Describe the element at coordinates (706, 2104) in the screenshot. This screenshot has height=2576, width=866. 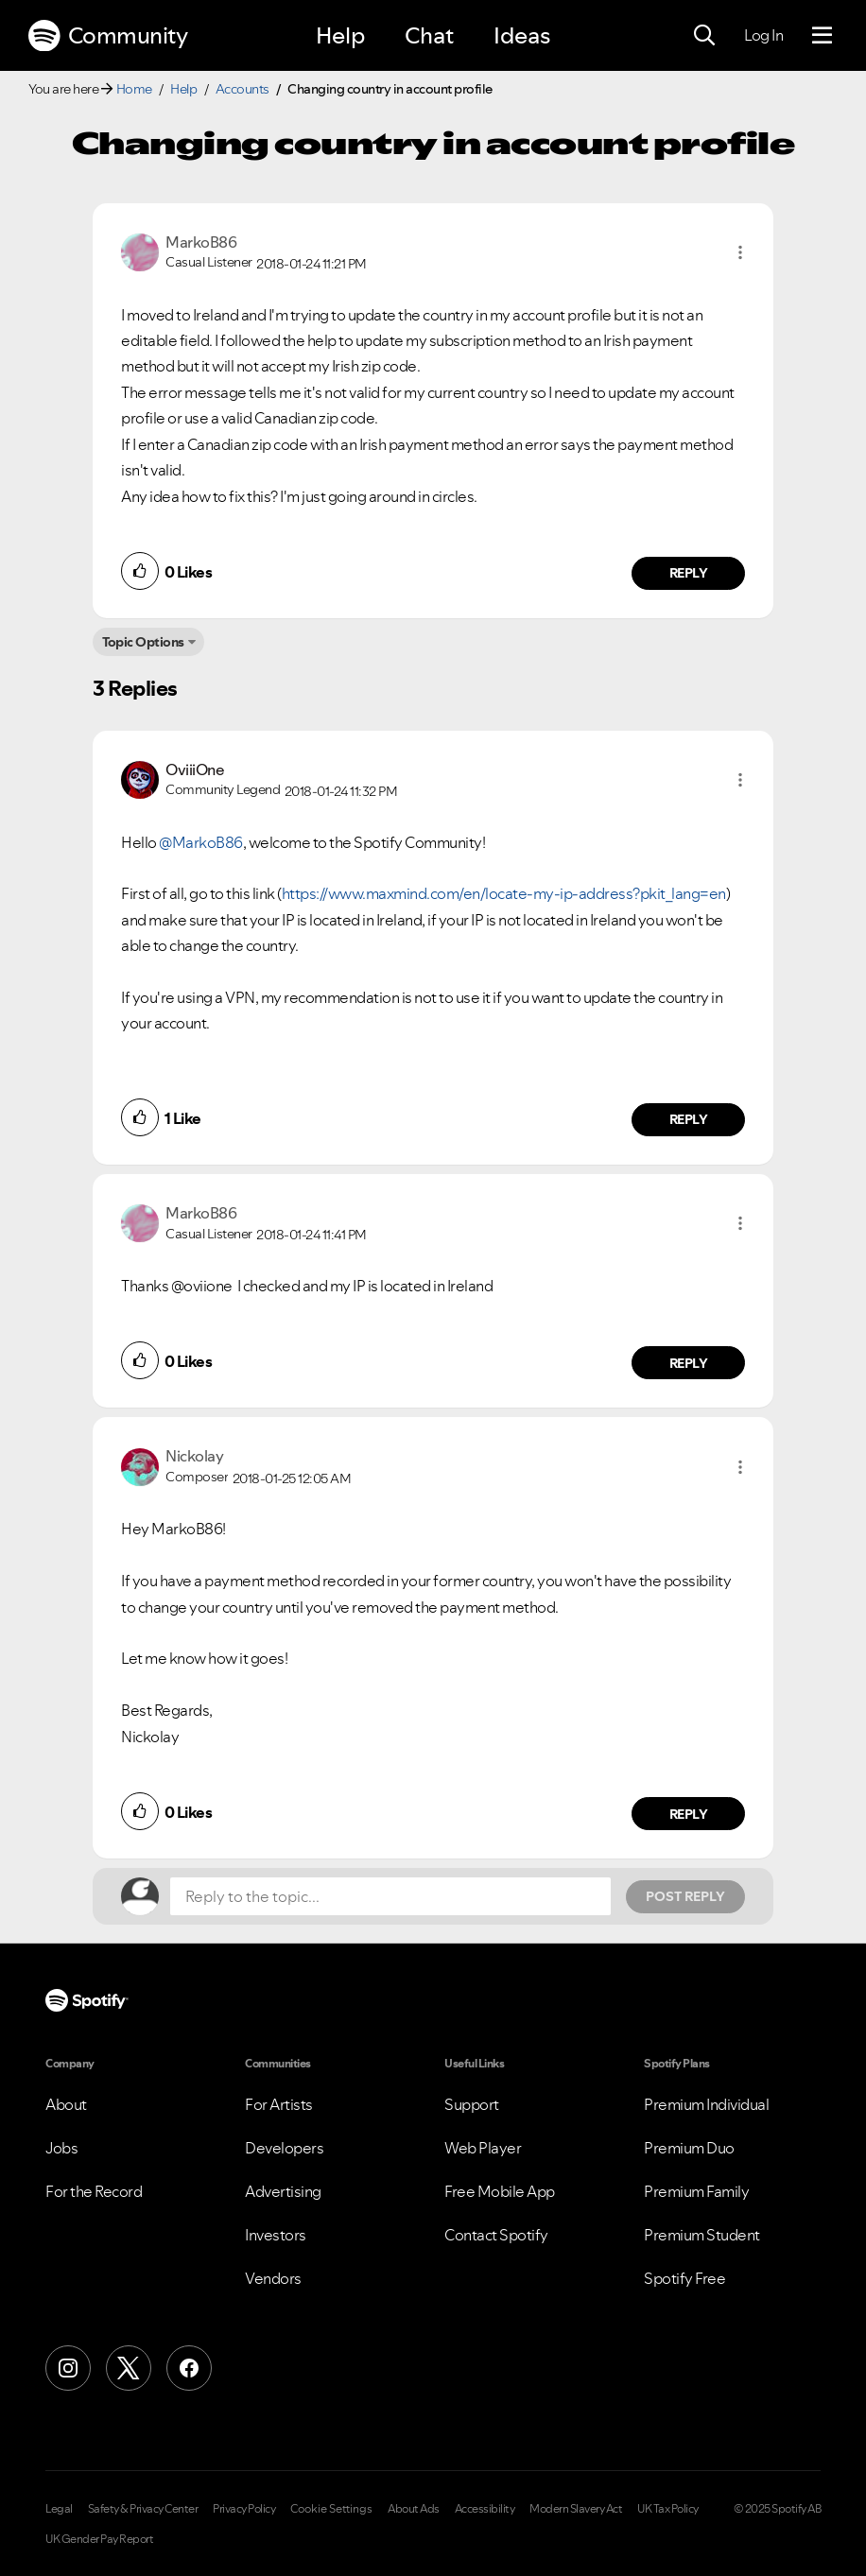
I see `Premium Individual` at that location.